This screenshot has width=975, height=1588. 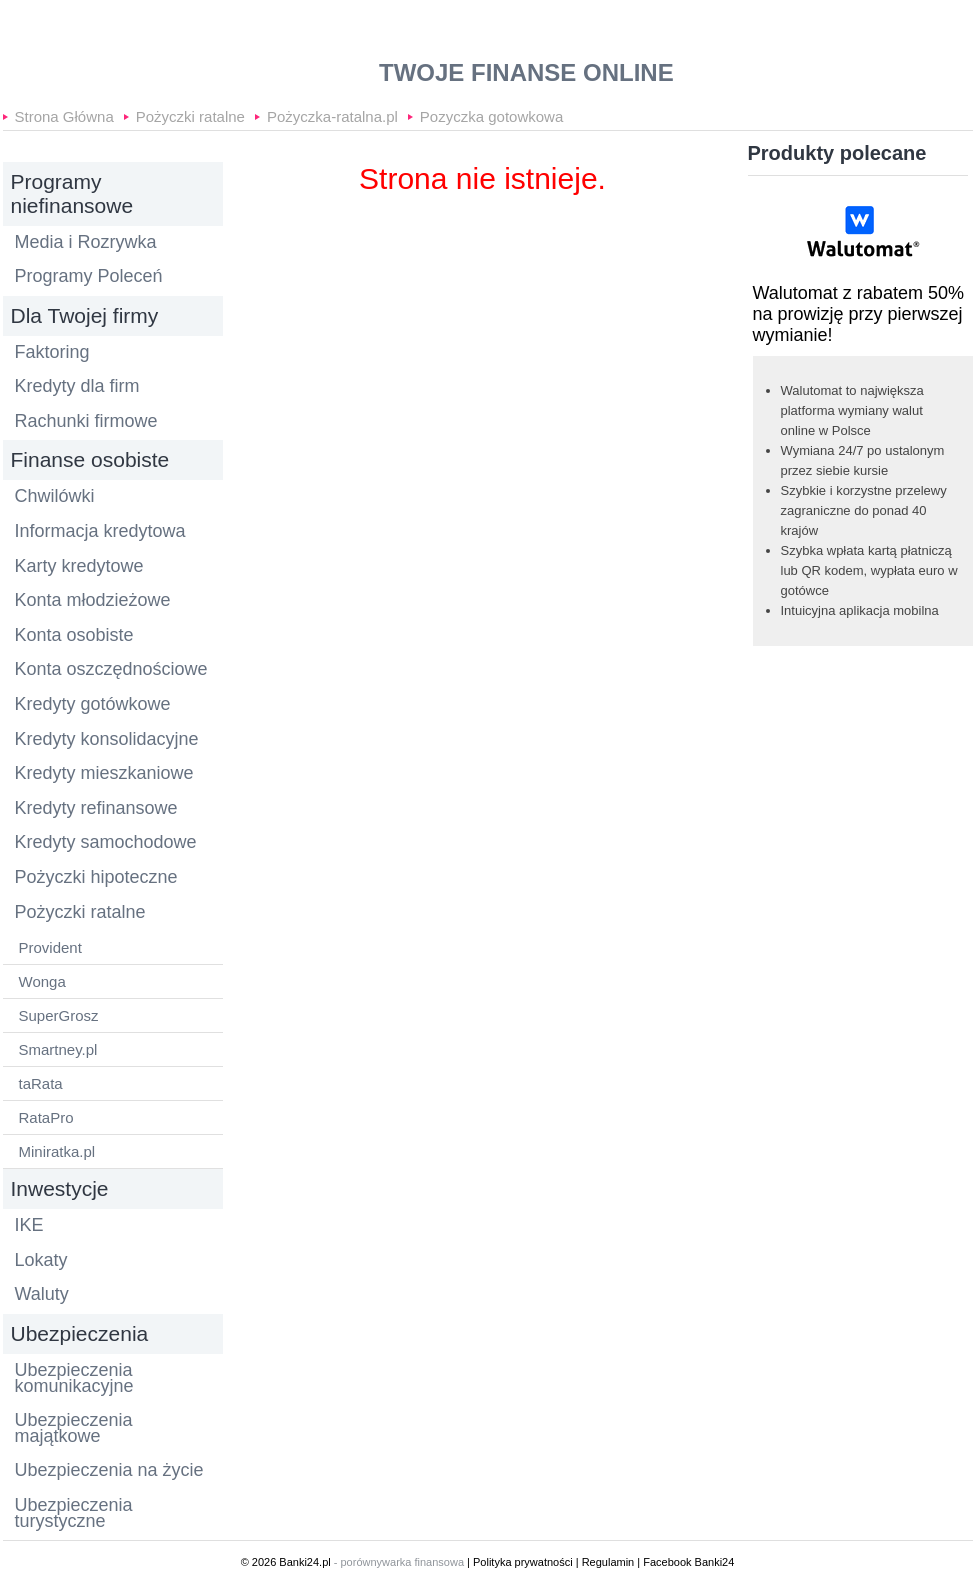 I want to click on Kredyty samochodowe, so click(x=106, y=843).